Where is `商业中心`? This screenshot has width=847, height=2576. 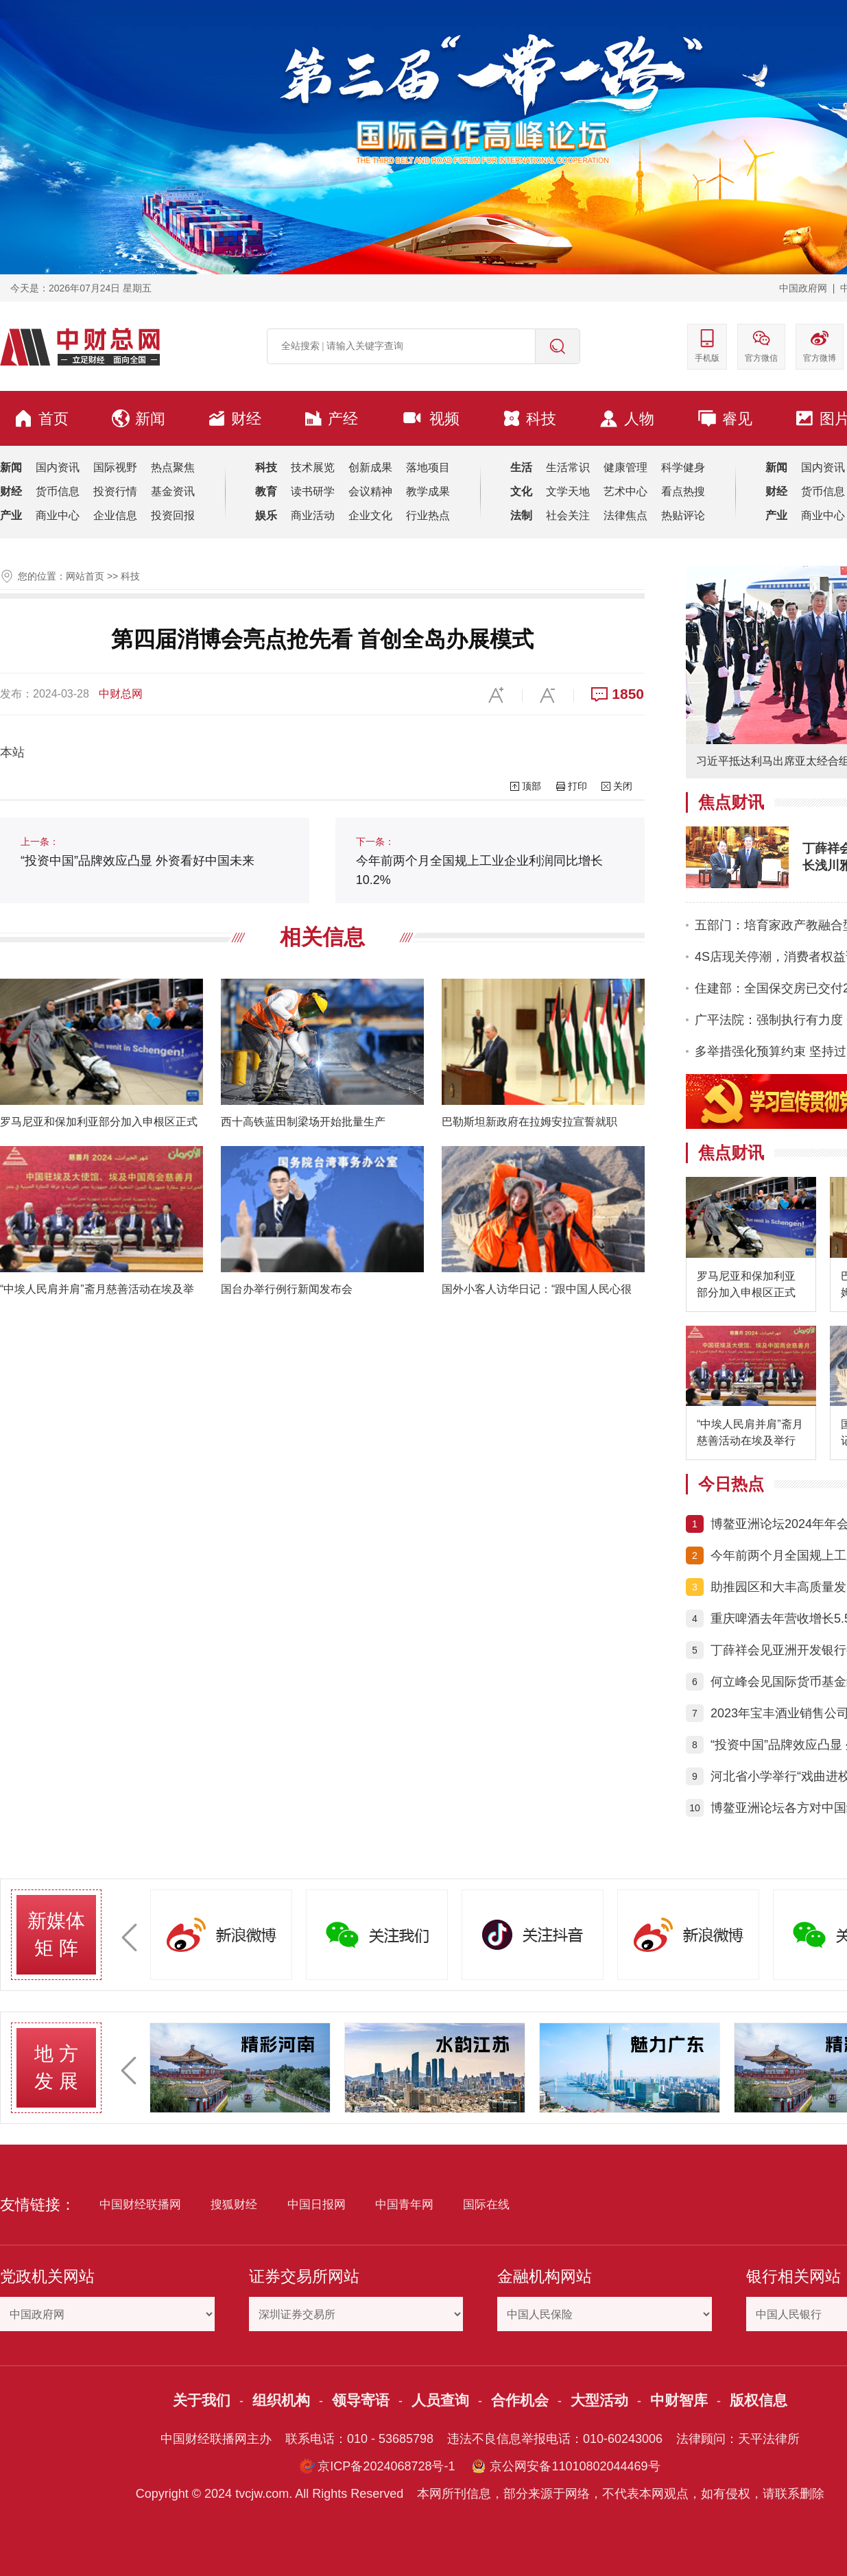
商业中心 is located at coordinates (58, 515).